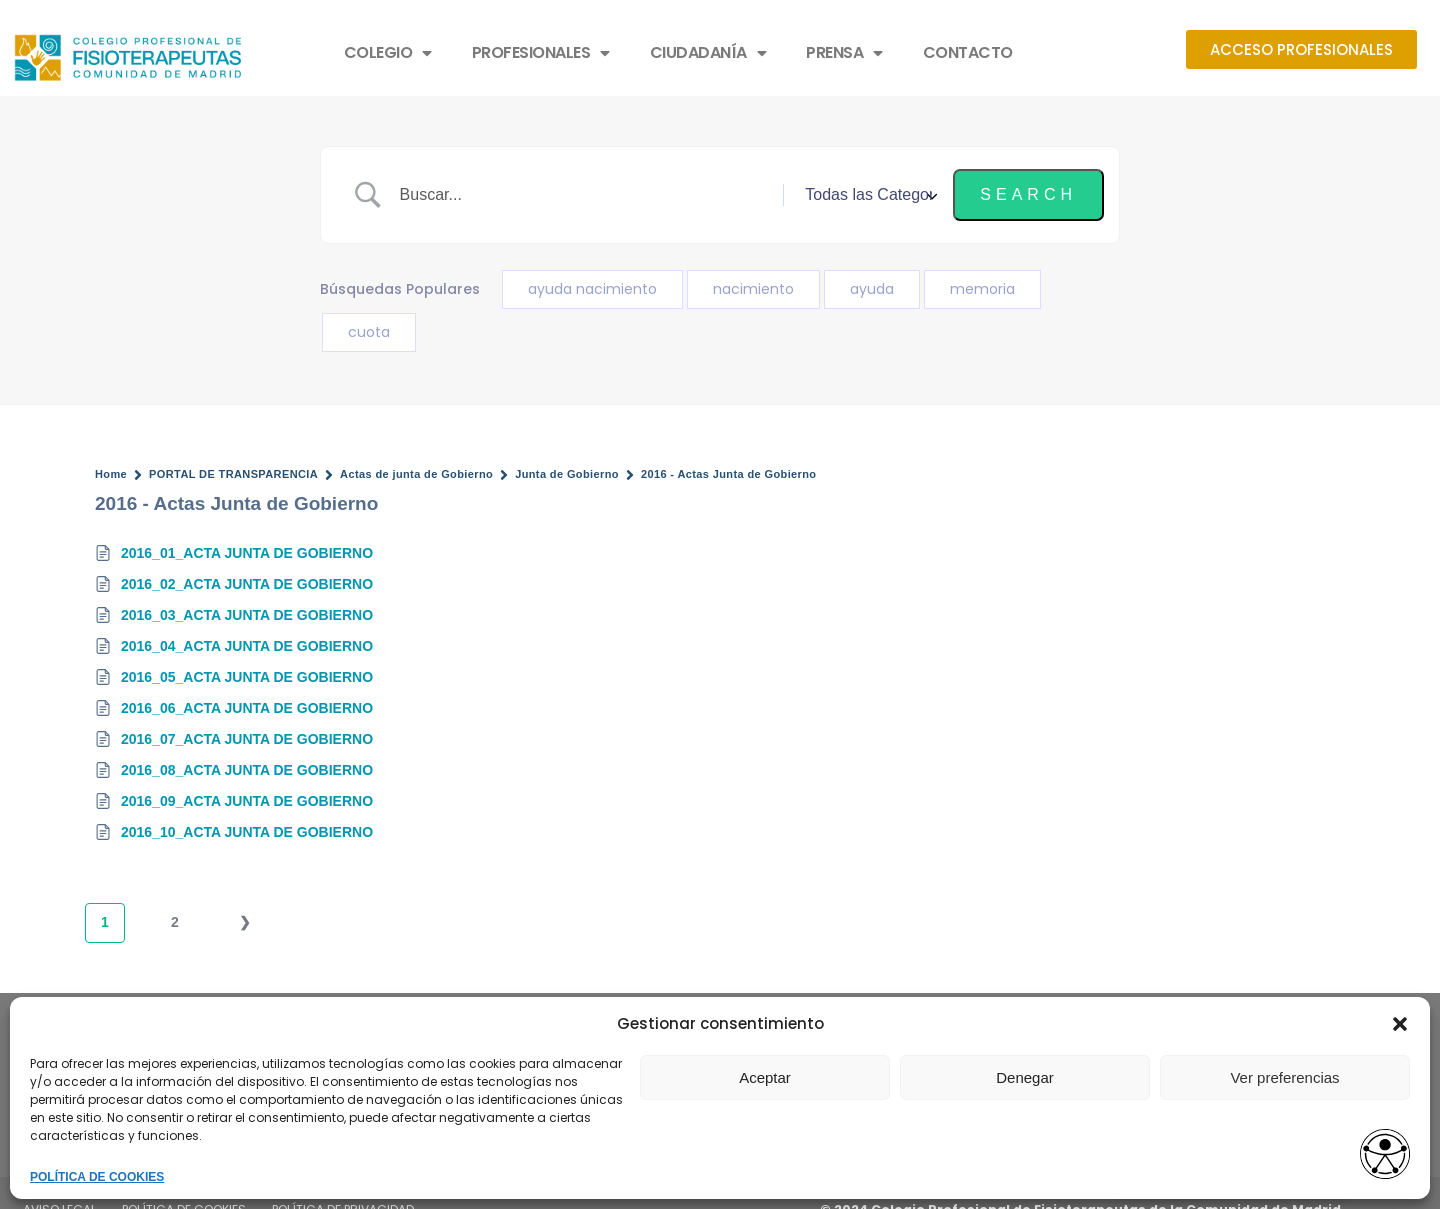 This screenshot has height=1209, width=1440. What do you see at coordinates (844, 53) in the screenshot?
I see `PRENSA` at bounding box center [844, 53].